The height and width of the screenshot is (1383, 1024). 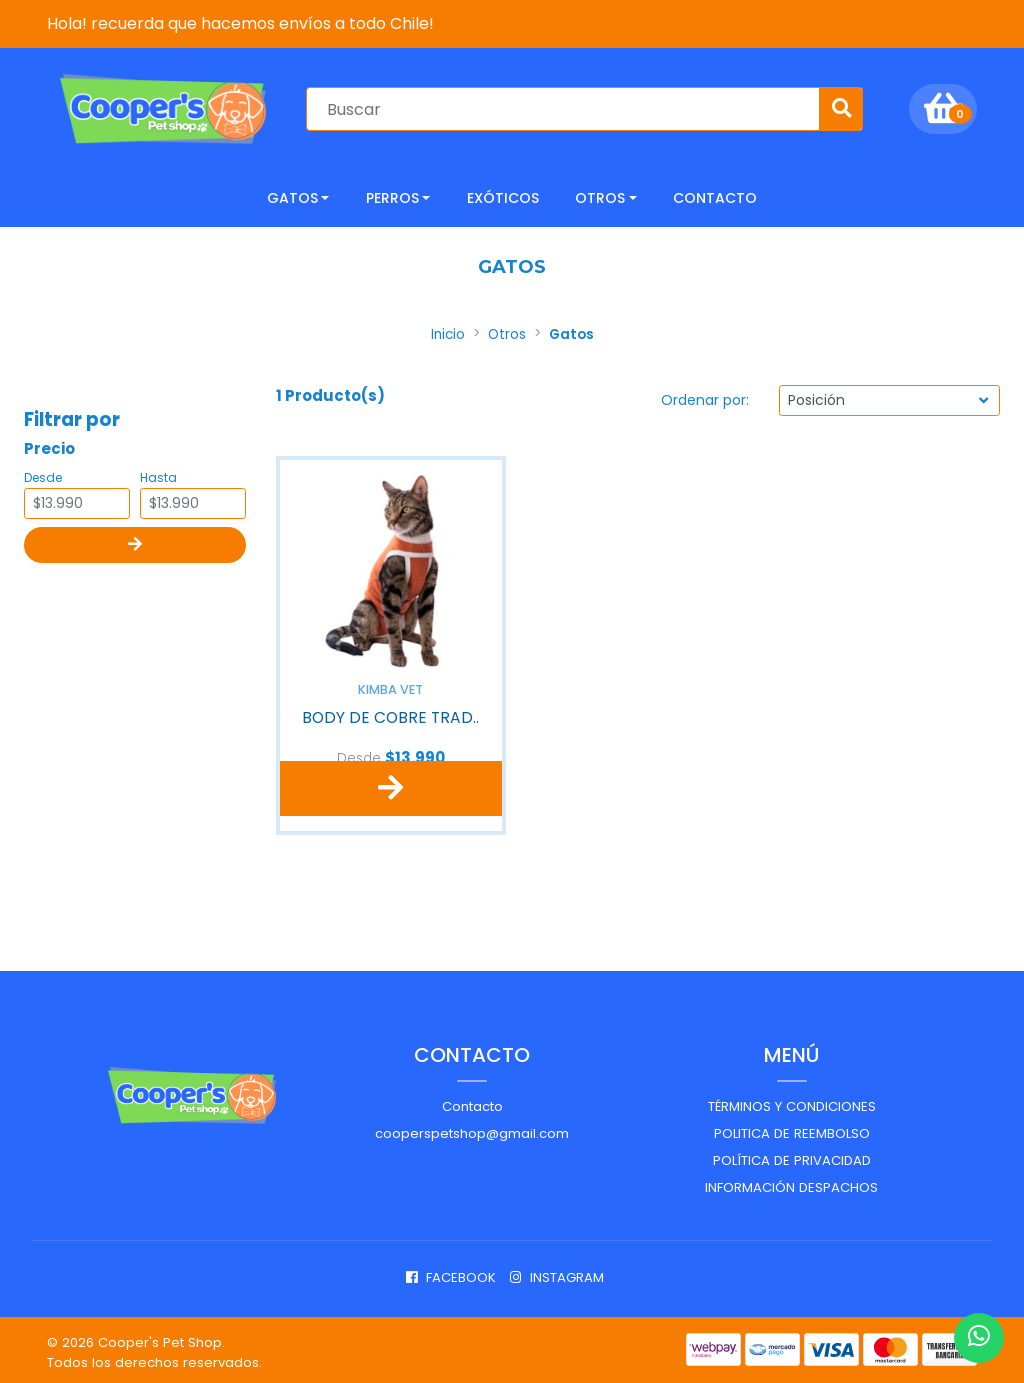 What do you see at coordinates (392, 196) in the screenshot?
I see `Perros` at bounding box center [392, 196].